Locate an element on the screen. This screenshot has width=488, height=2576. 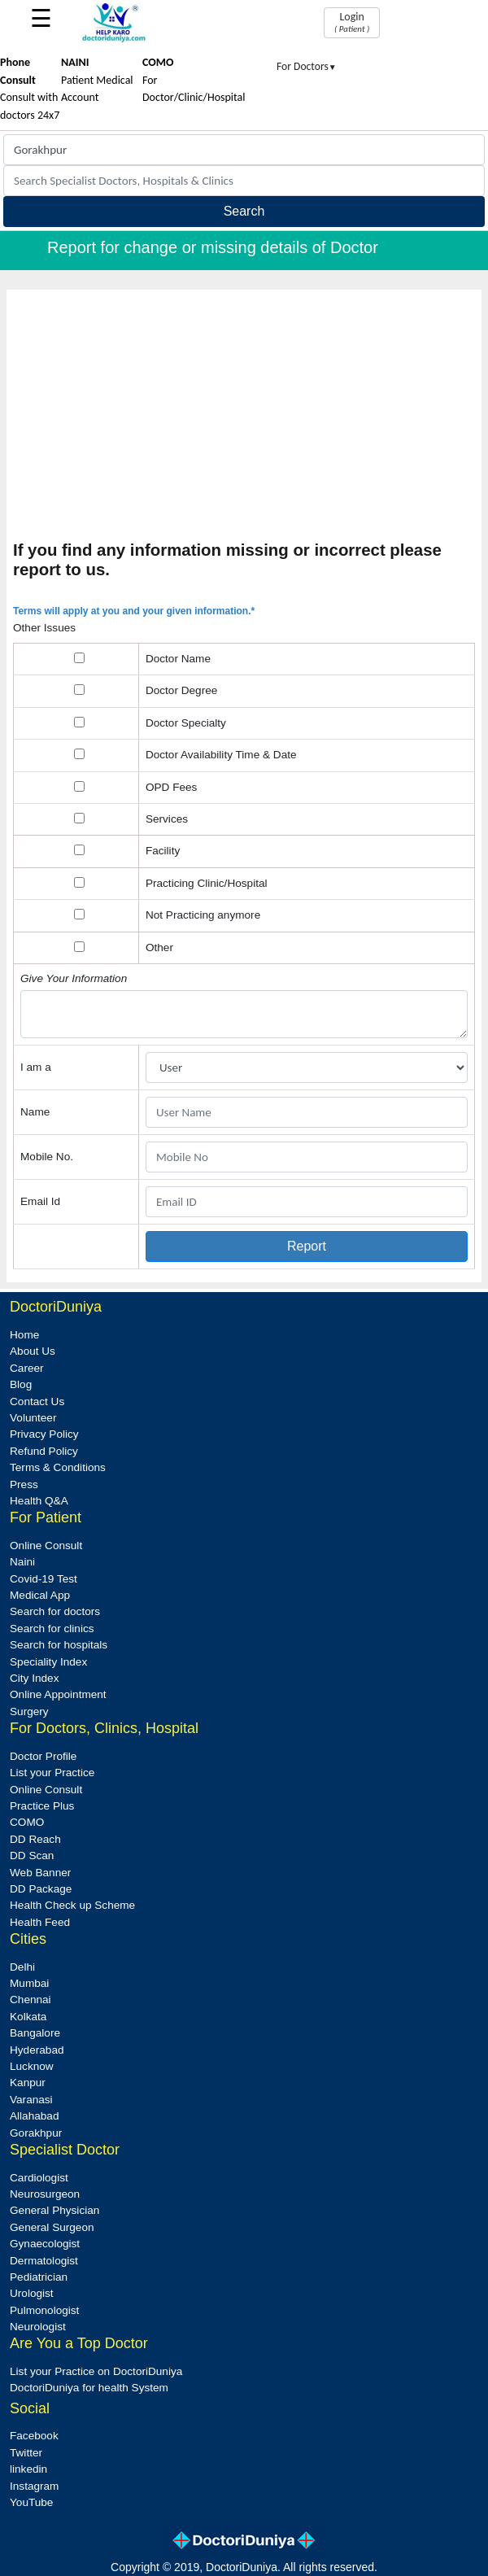
Covid-19 Test is located at coordinates (43, 1579).